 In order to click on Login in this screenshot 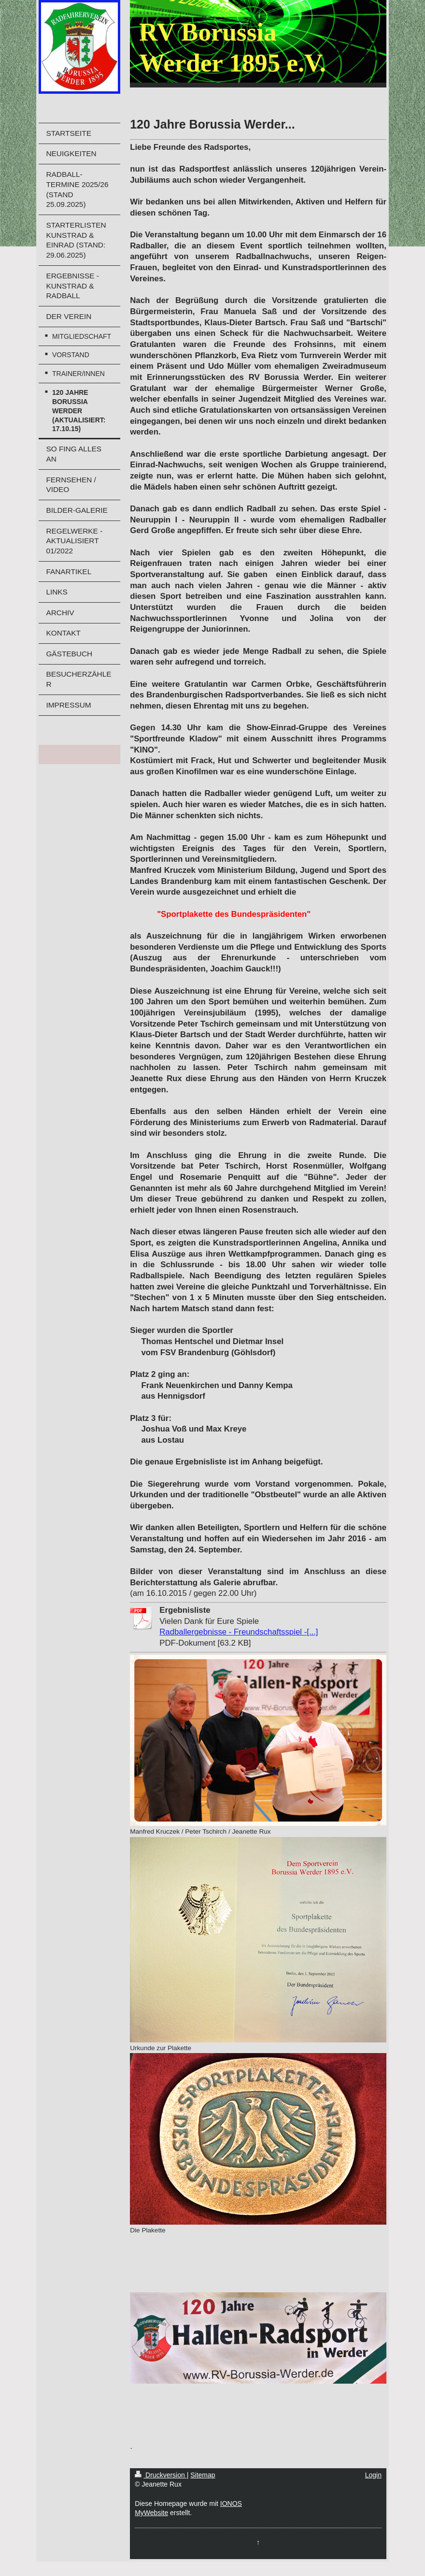, I will do `click(373, 2475)`.